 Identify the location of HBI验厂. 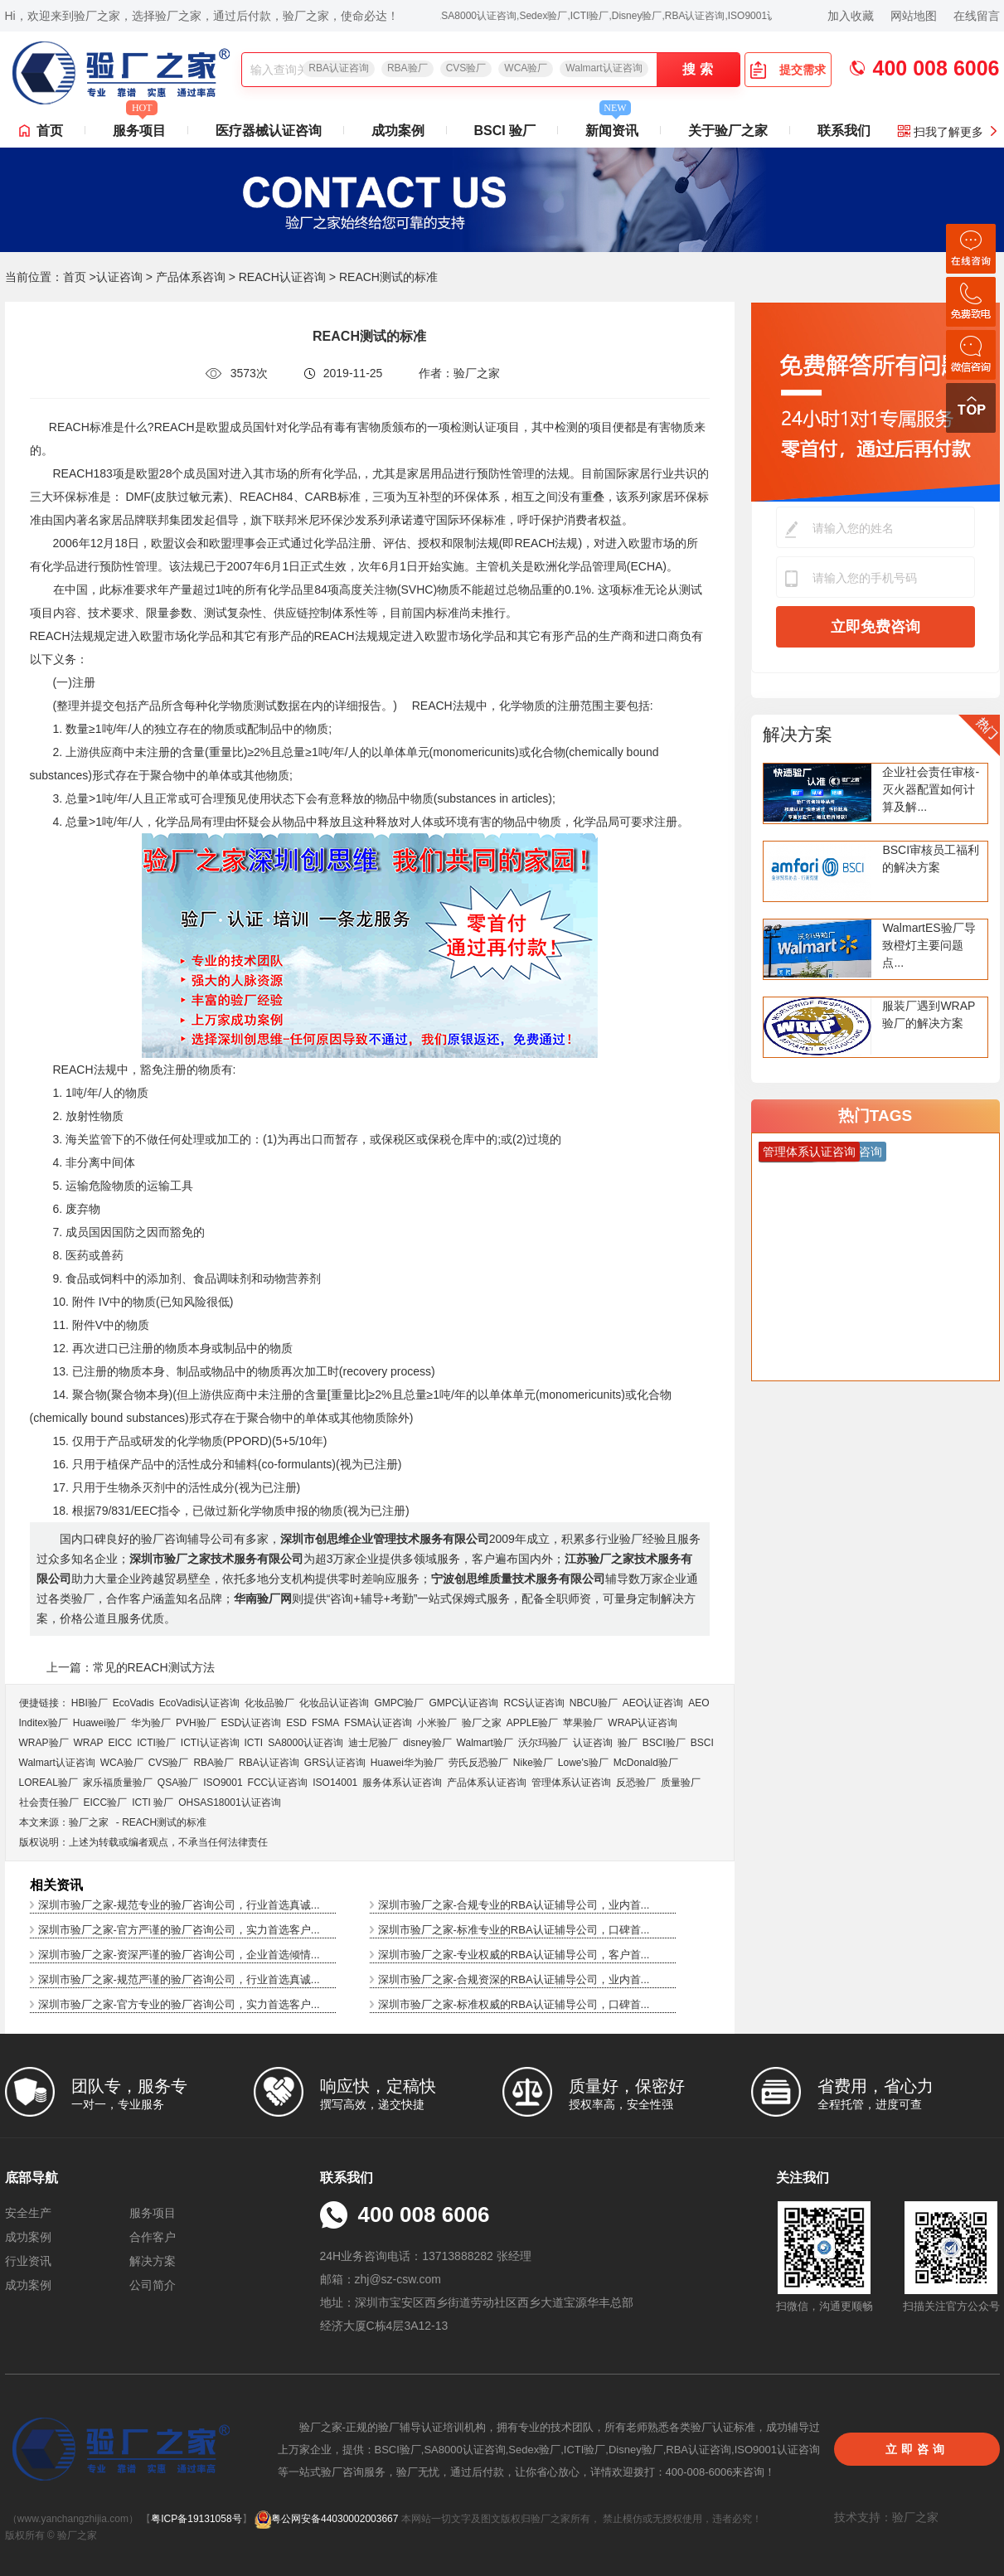
(89, 1703).